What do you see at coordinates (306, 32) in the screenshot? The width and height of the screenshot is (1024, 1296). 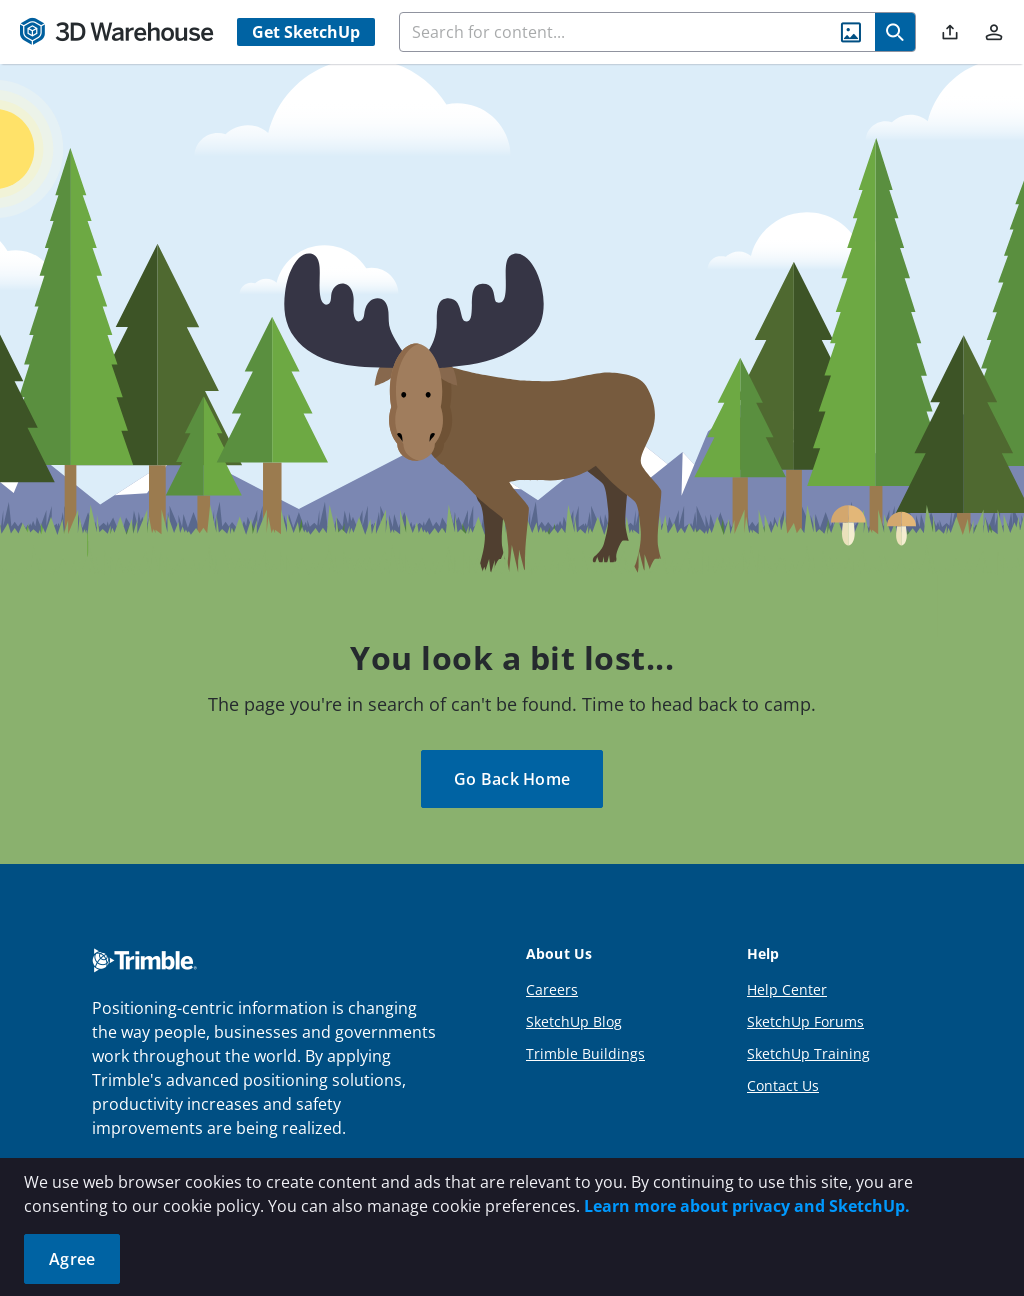 I see `Get SketchUp` at bounding box center [306, 32].